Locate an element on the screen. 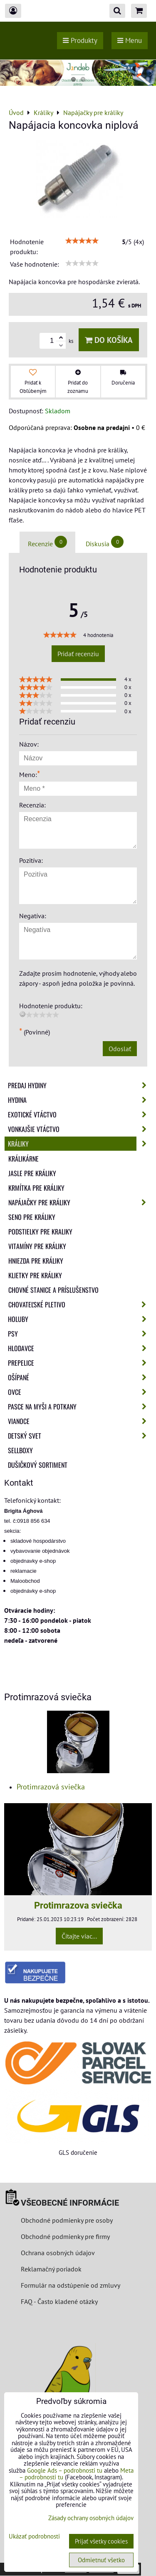 The width and height of the screenshot is (156, 2576). Čítajte viac... is located at coordinates (79, 1936).